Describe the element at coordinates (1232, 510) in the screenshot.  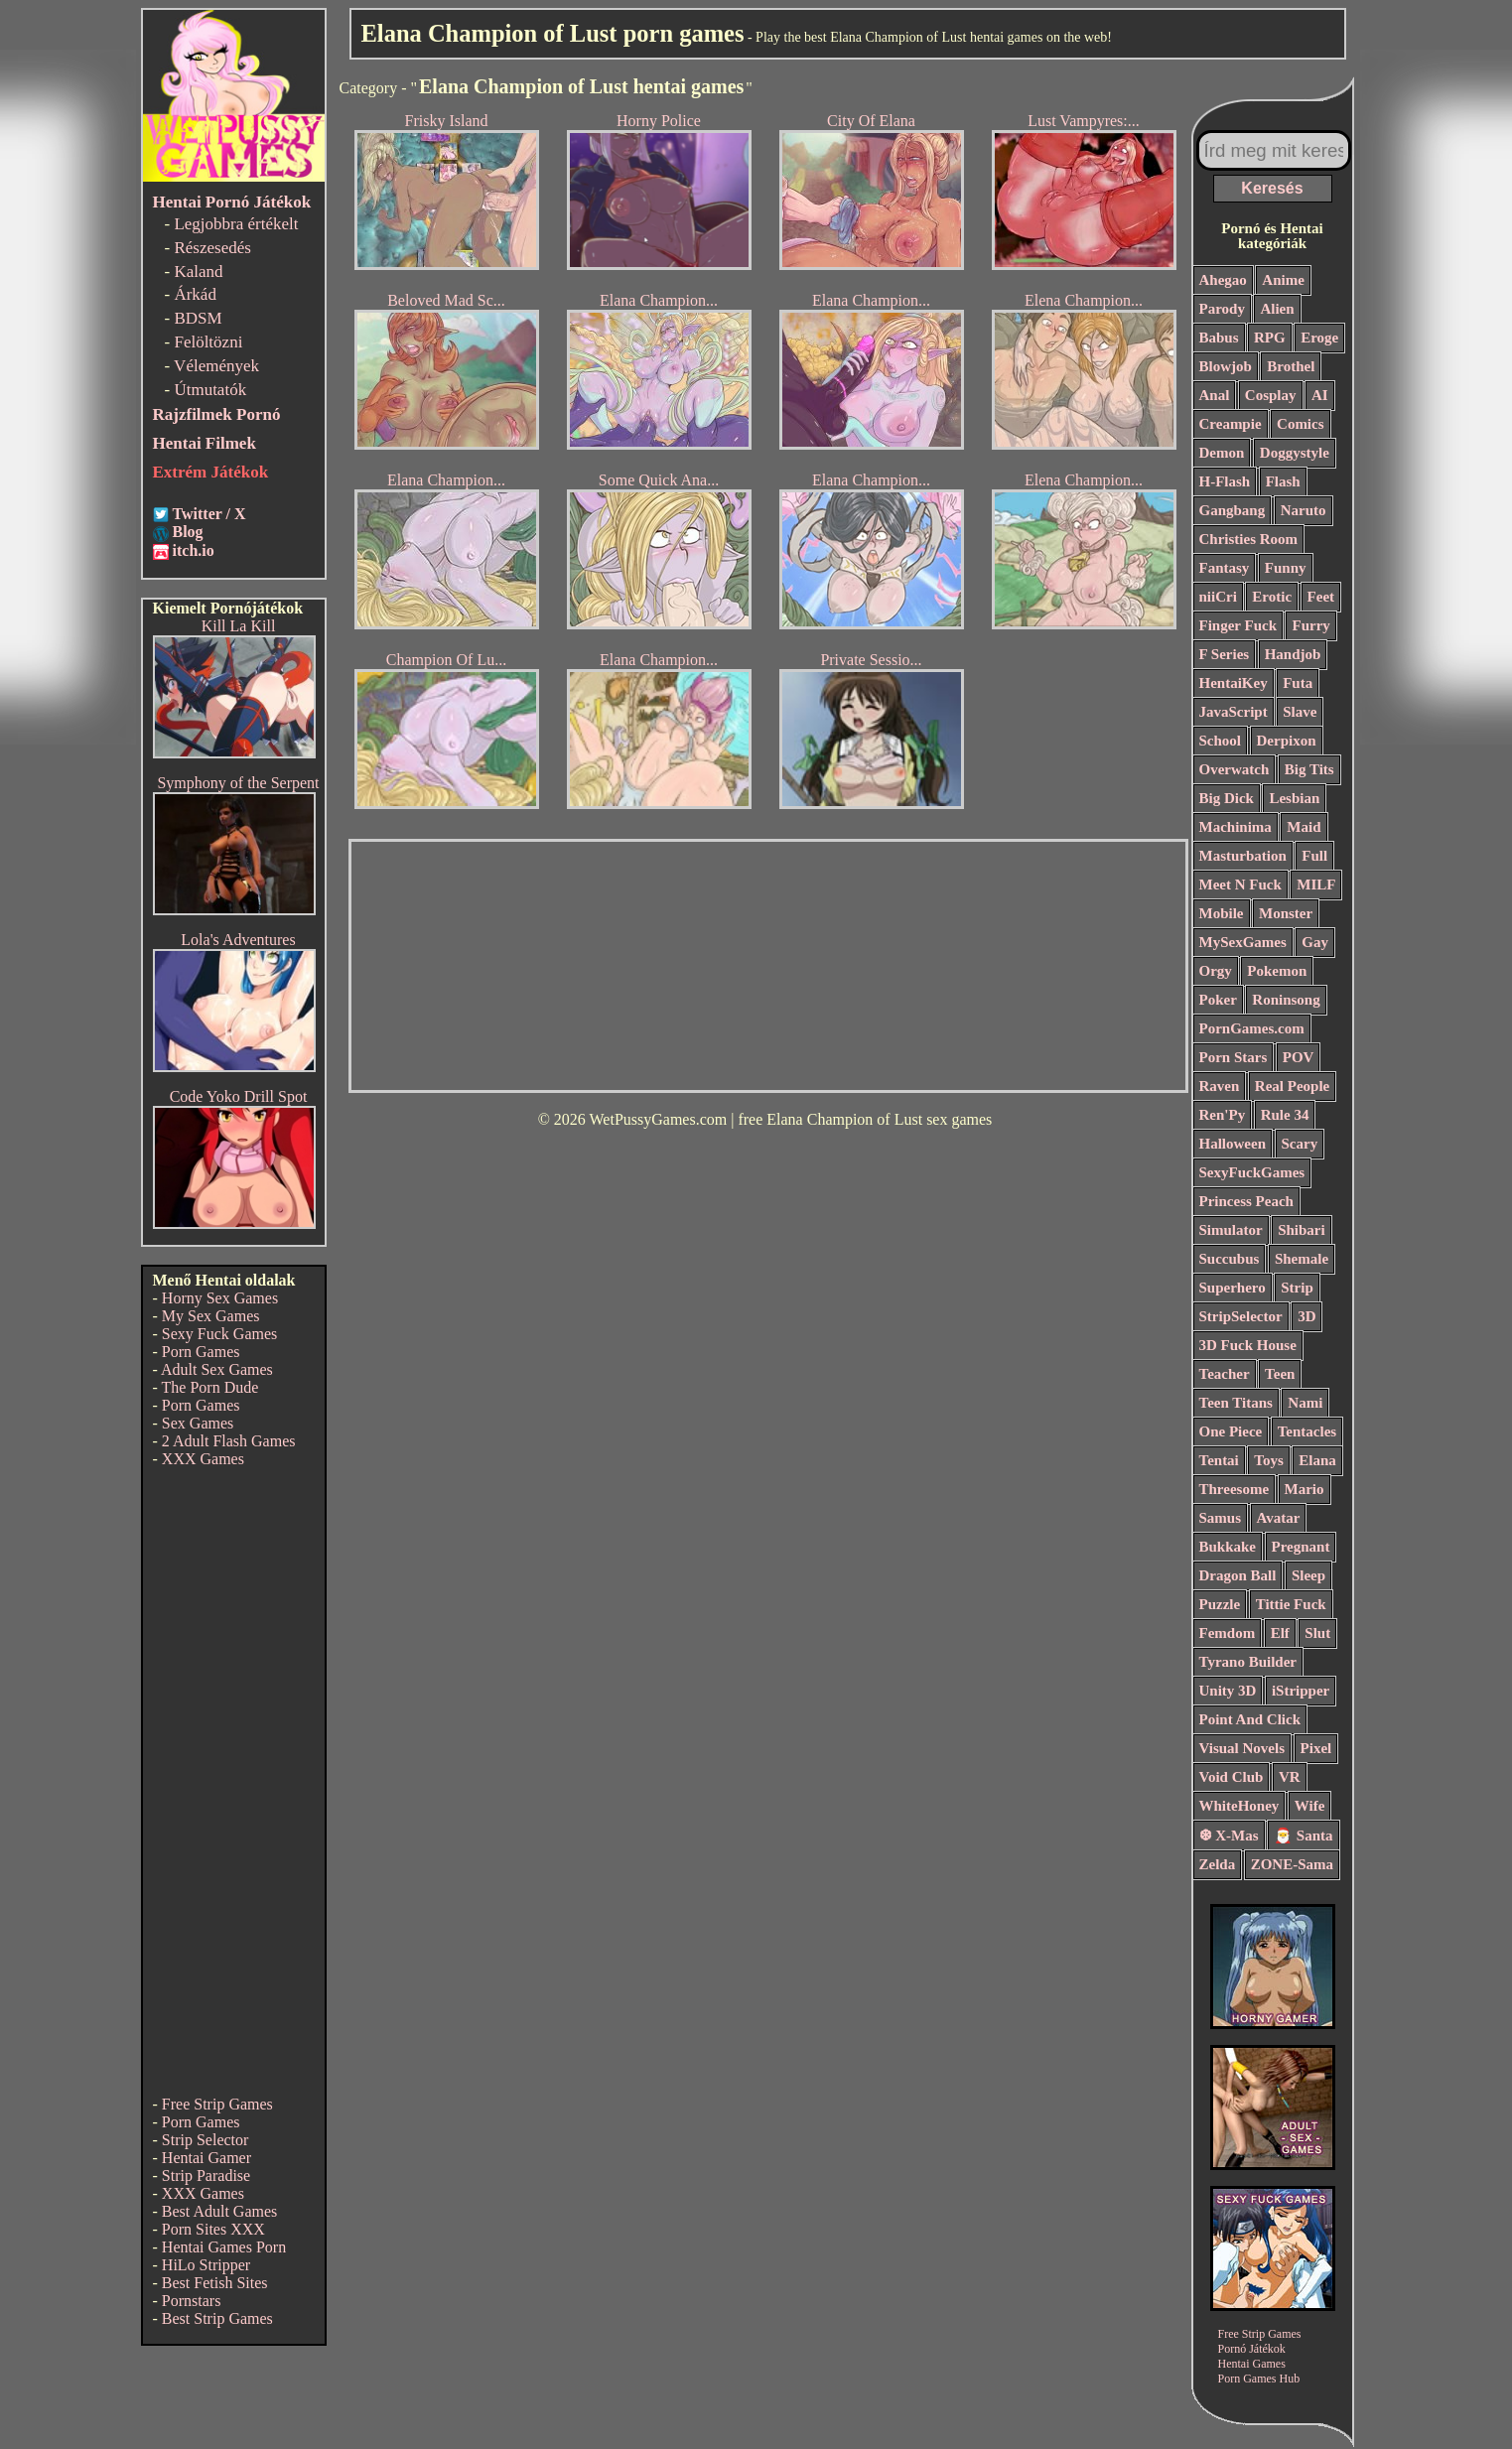
I see `Gangbang` at that location.